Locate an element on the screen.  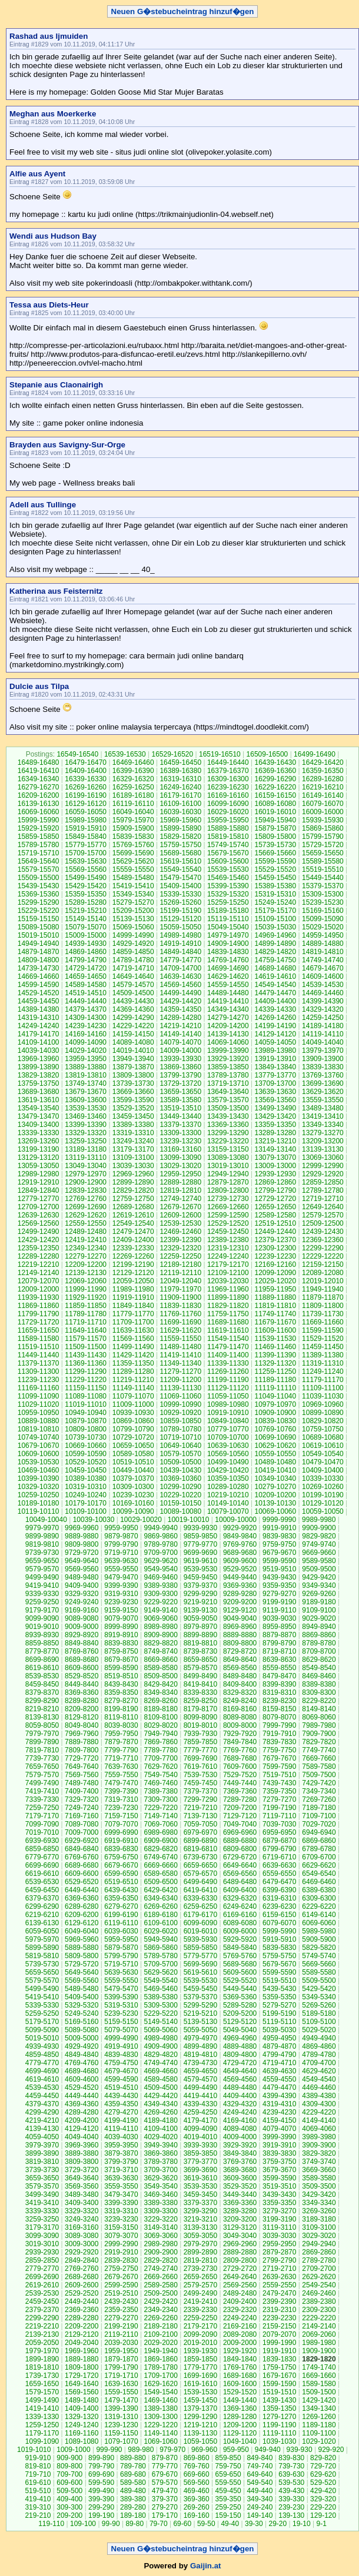
1019-1010 is located at coordinates (34, 2449).